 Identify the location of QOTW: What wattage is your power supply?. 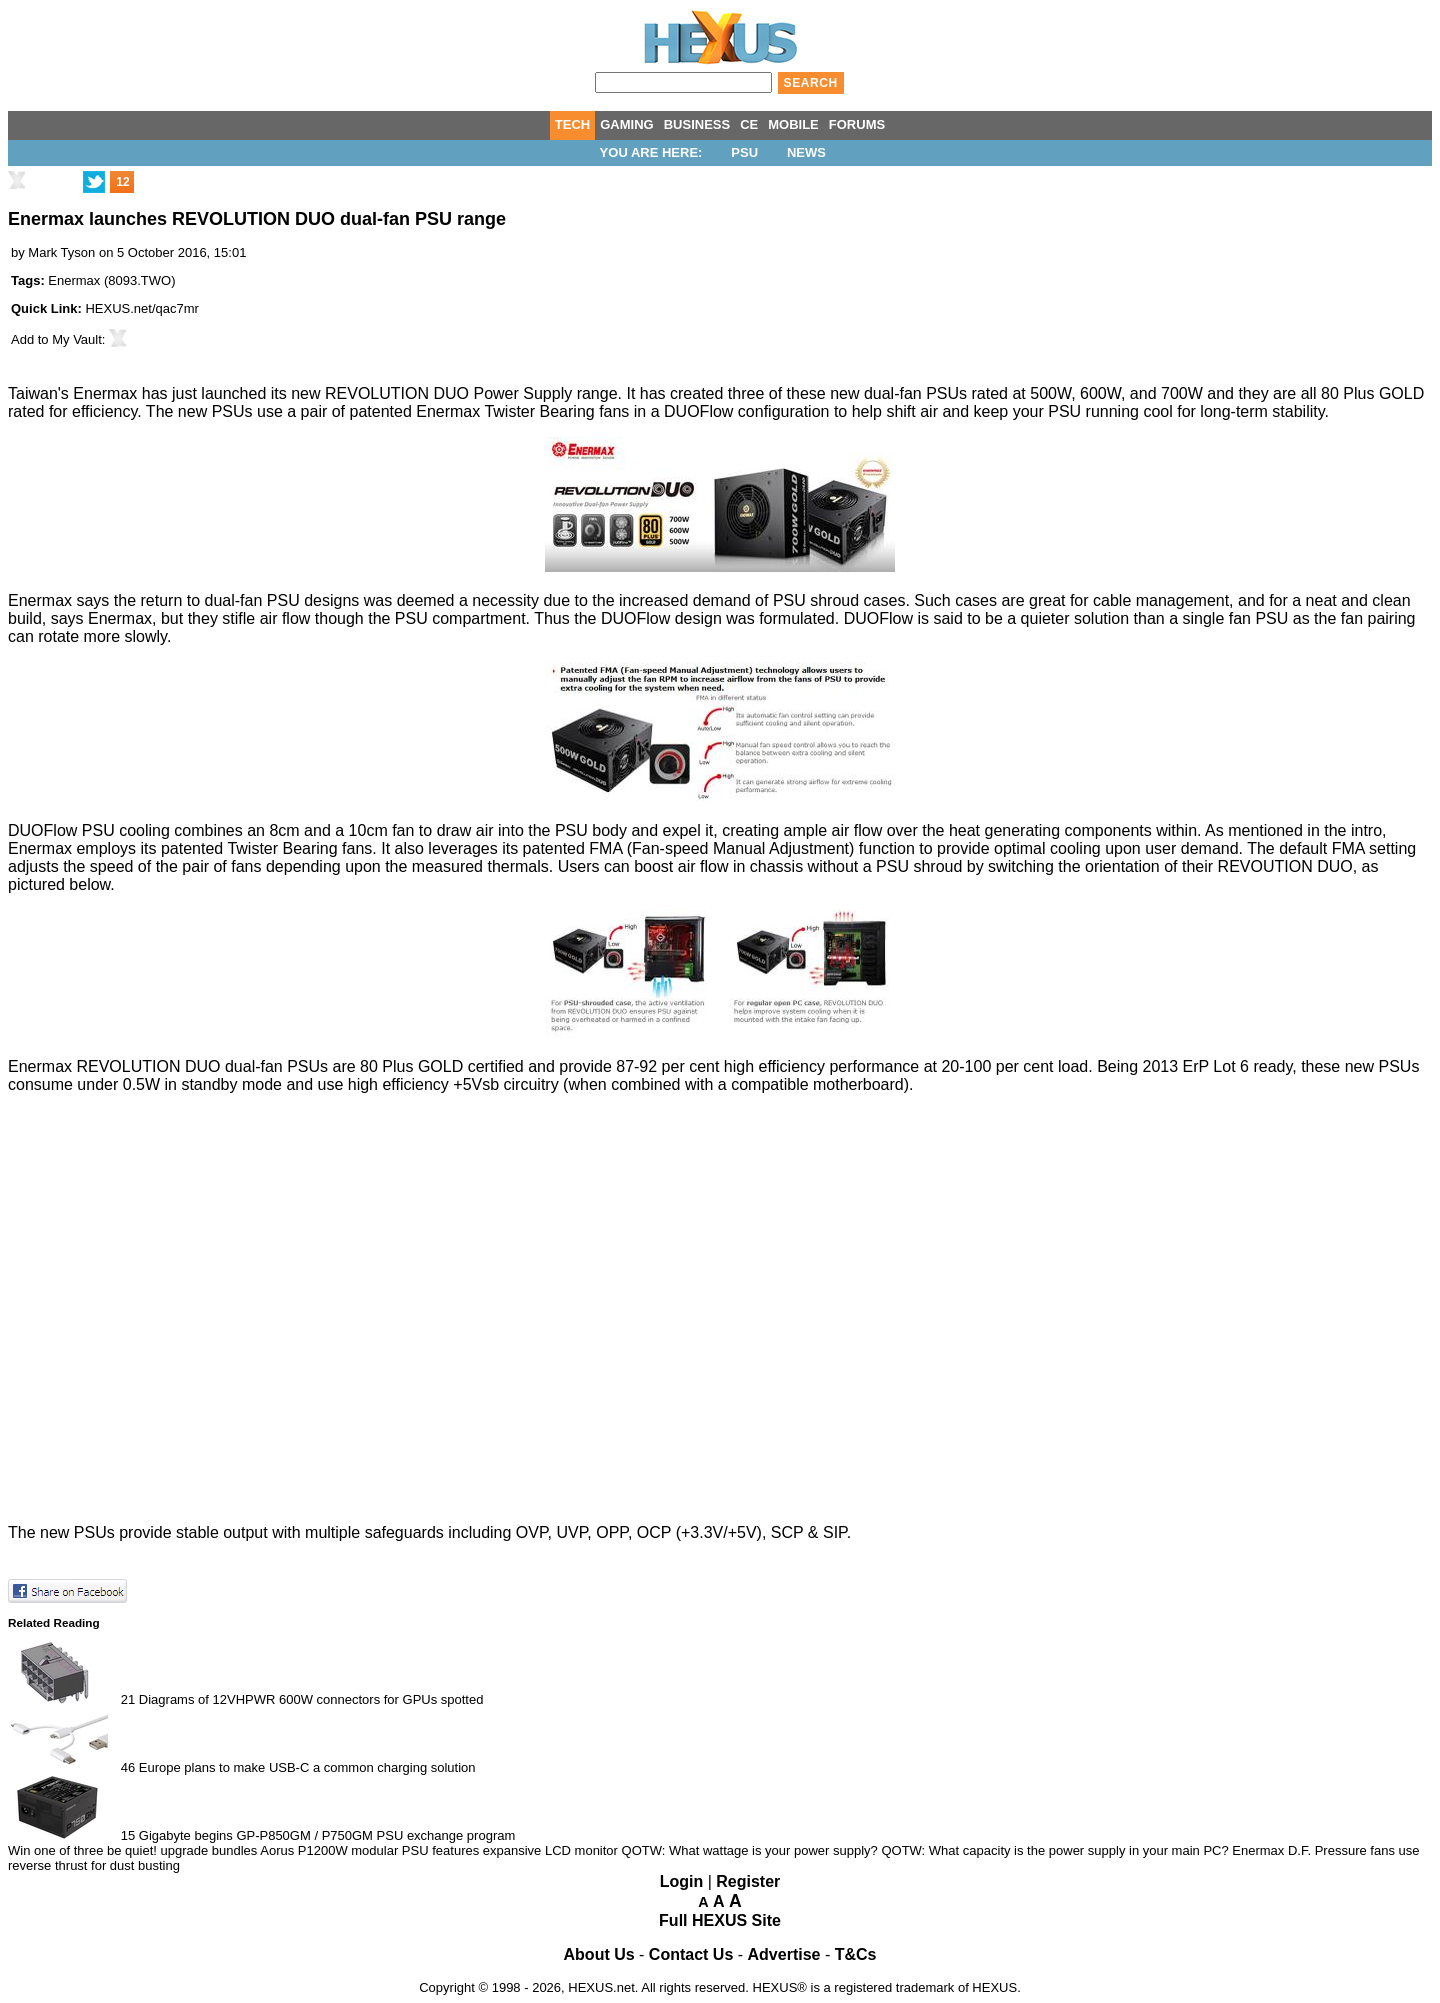
(750, 1850).